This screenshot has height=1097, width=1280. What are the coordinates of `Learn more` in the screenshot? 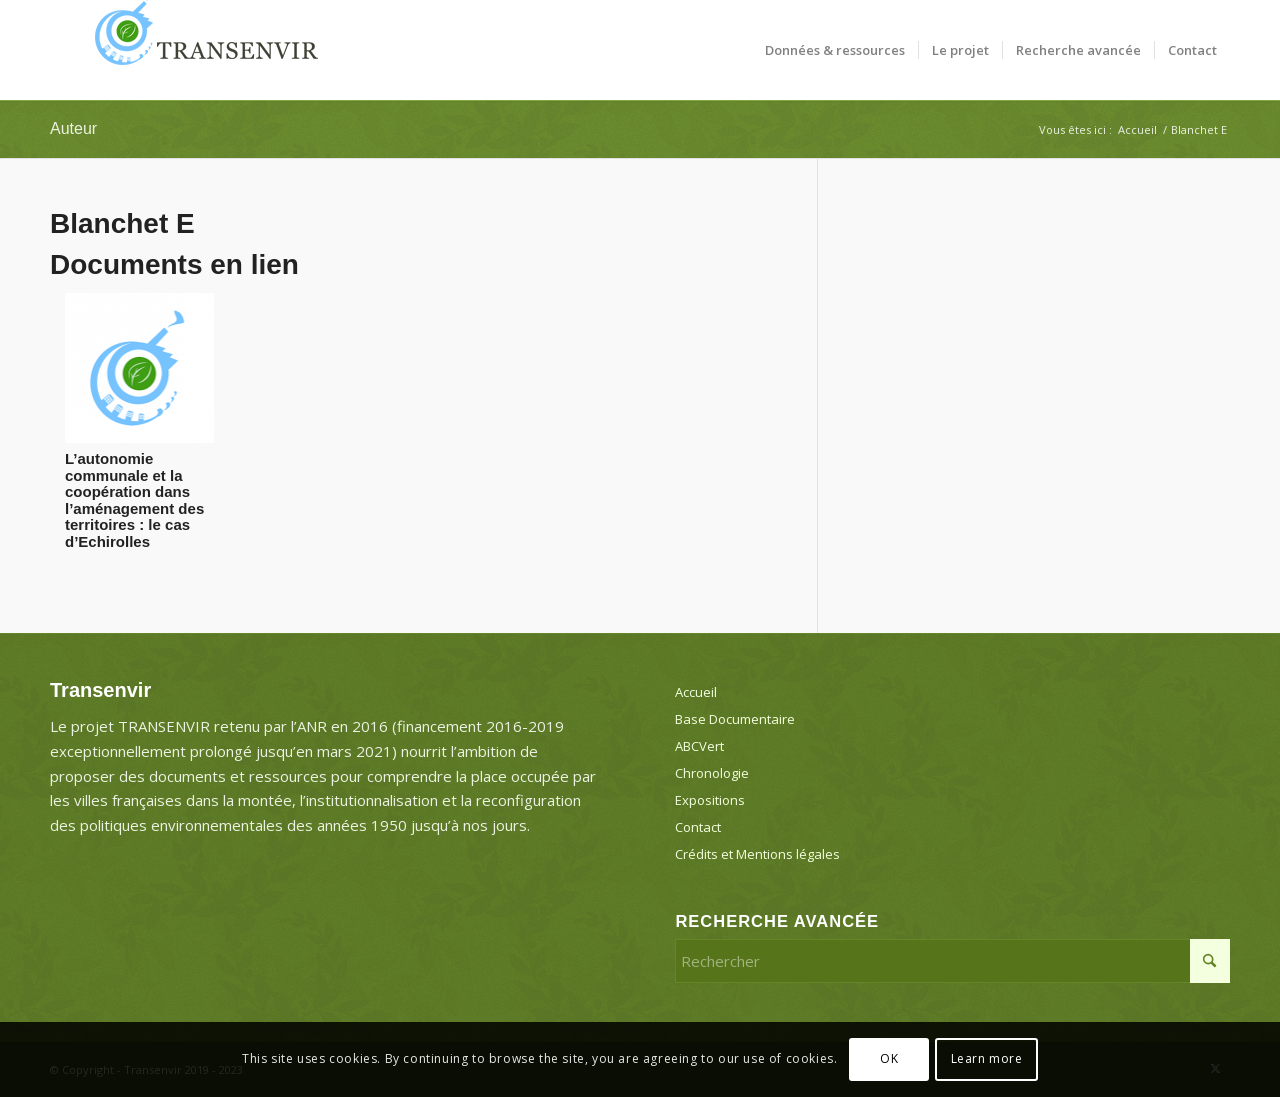 It's located at (987, 1058).